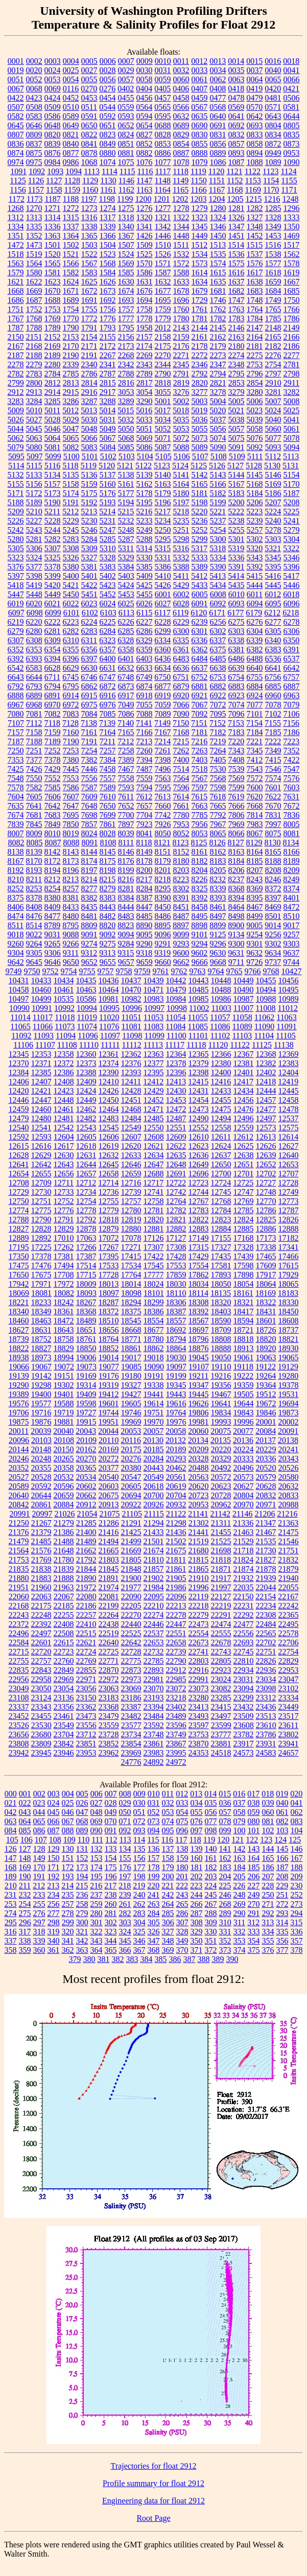 The image size is (307, 2576). Describe the element at coordinates (109, 1523) in the screenshot. I see `21286` at that location.